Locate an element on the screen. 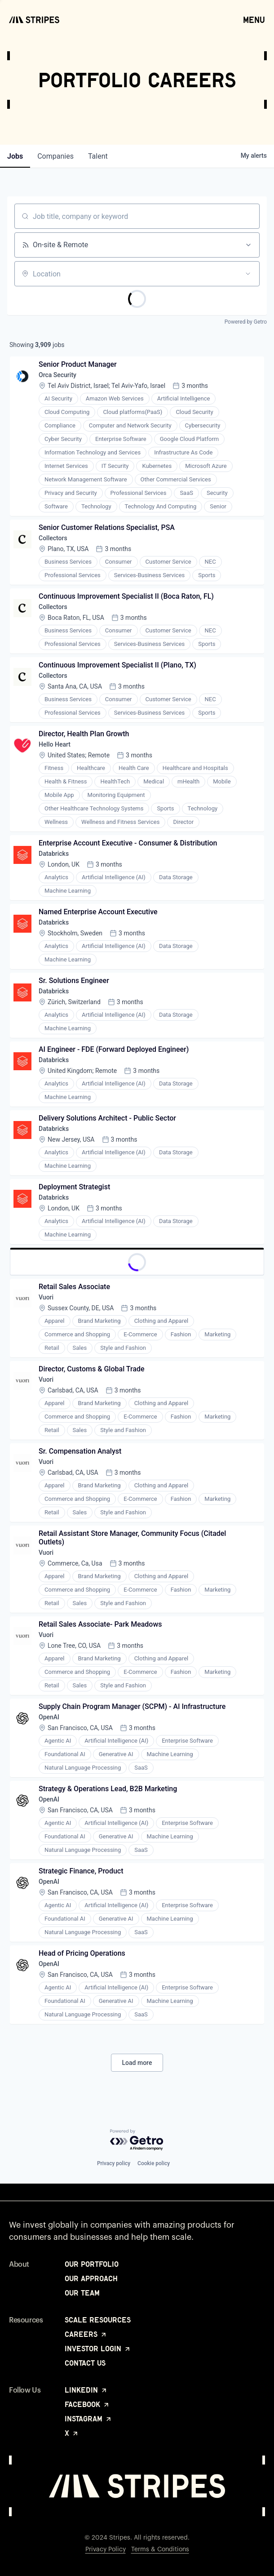 The image size is (274, 2576). companies is located at coordinates (55, 156).